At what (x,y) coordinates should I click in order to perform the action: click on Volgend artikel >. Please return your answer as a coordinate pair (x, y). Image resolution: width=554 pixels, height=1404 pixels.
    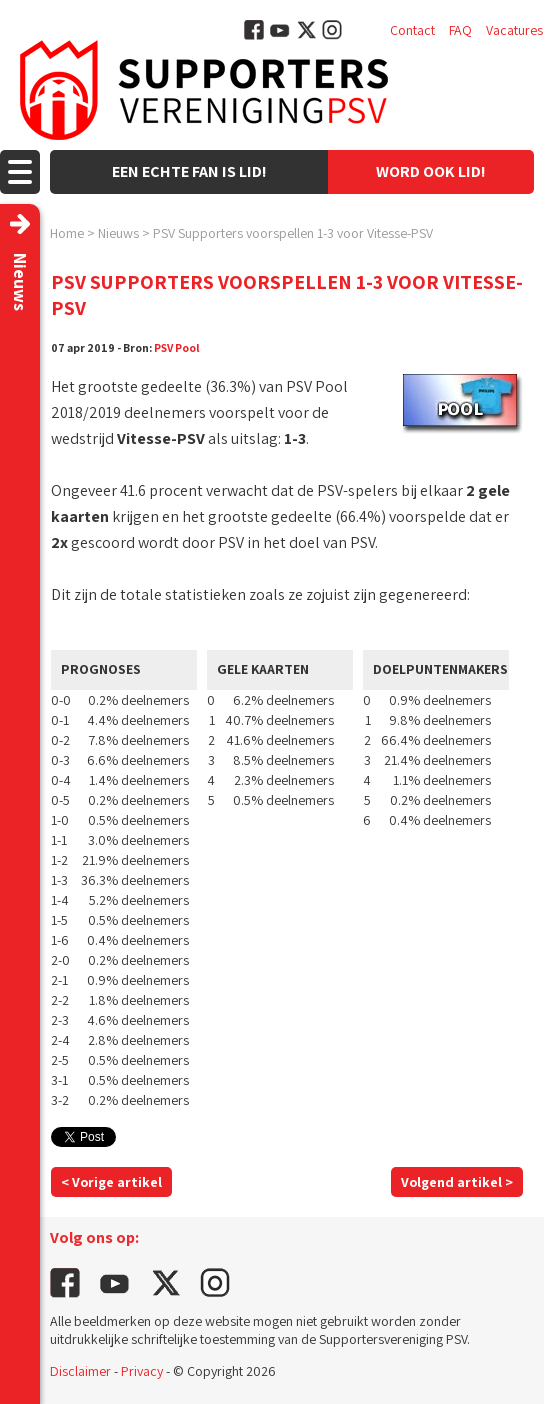
    Looking at the image, I should click on (457, 1182).